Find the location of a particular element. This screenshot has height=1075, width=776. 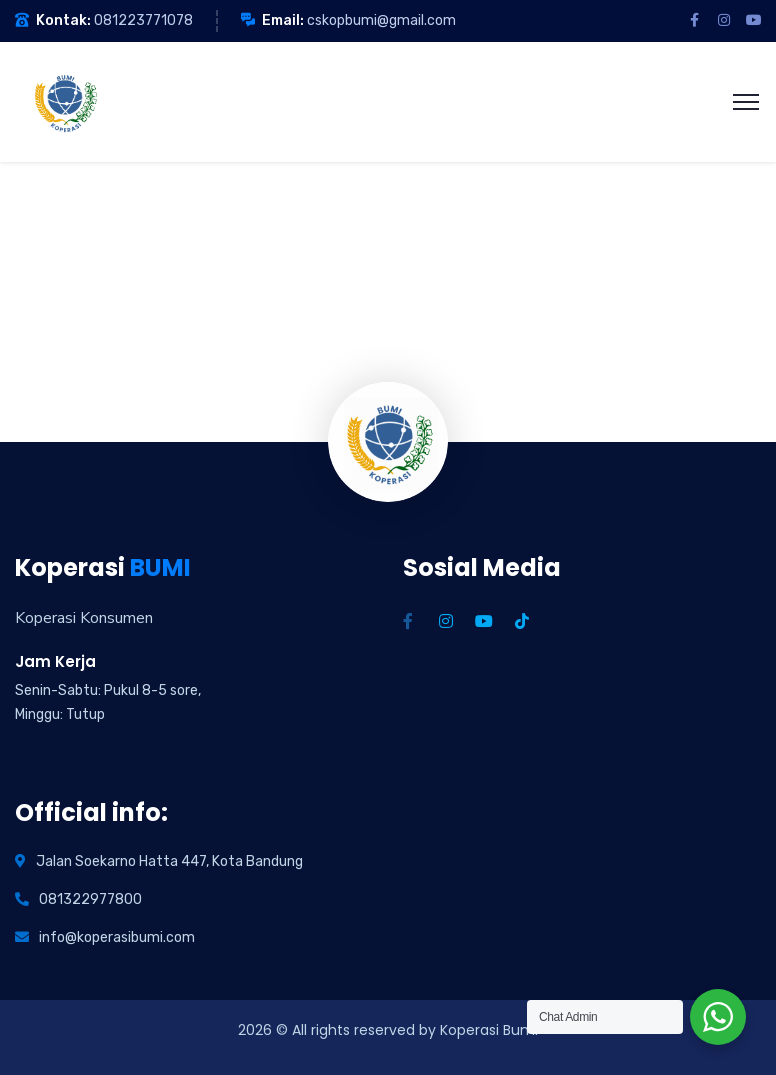

Email: is located at coordinates (283, 20).